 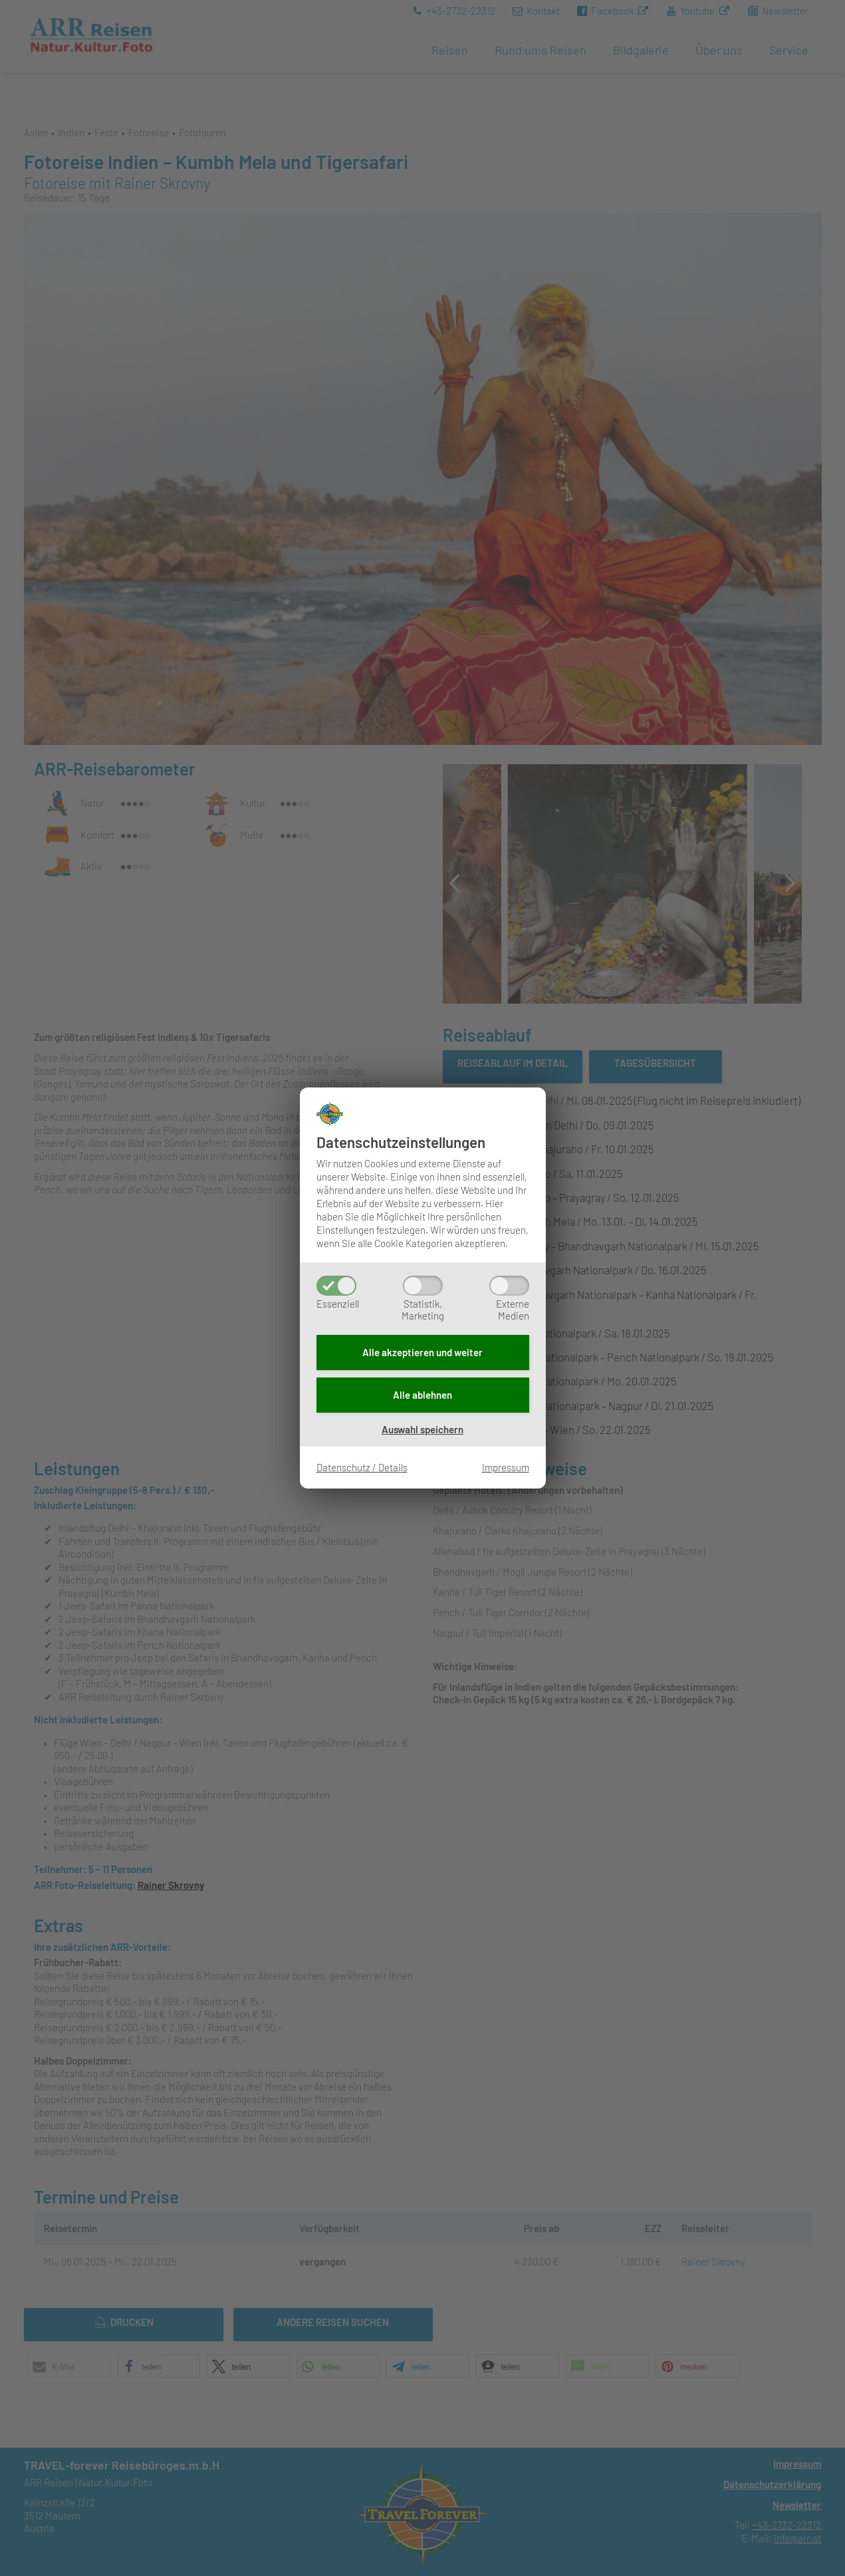 I want to click on [Essenziell], so click(x=336, y=1286).